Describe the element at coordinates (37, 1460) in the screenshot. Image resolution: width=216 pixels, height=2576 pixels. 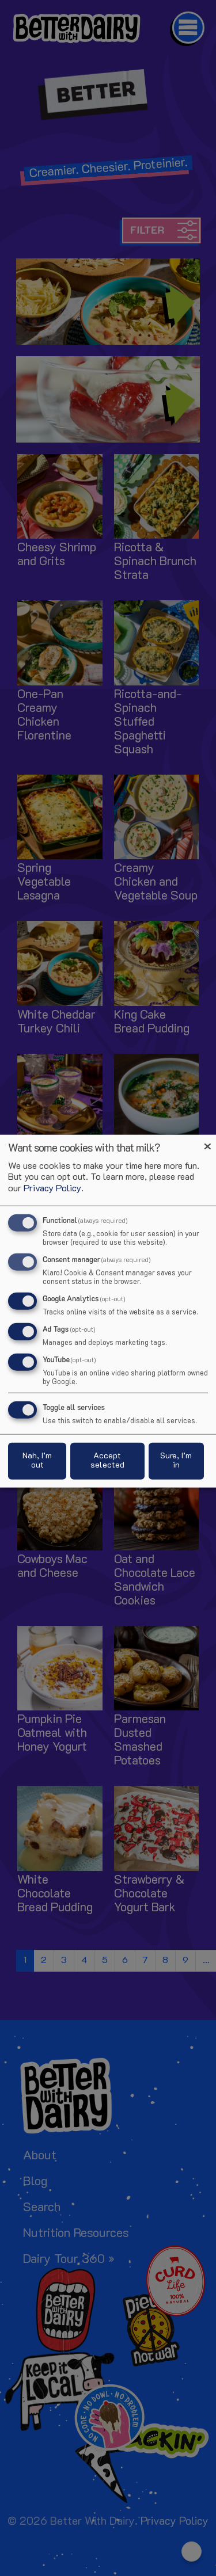
I see `Nah, I’m out` at that location.